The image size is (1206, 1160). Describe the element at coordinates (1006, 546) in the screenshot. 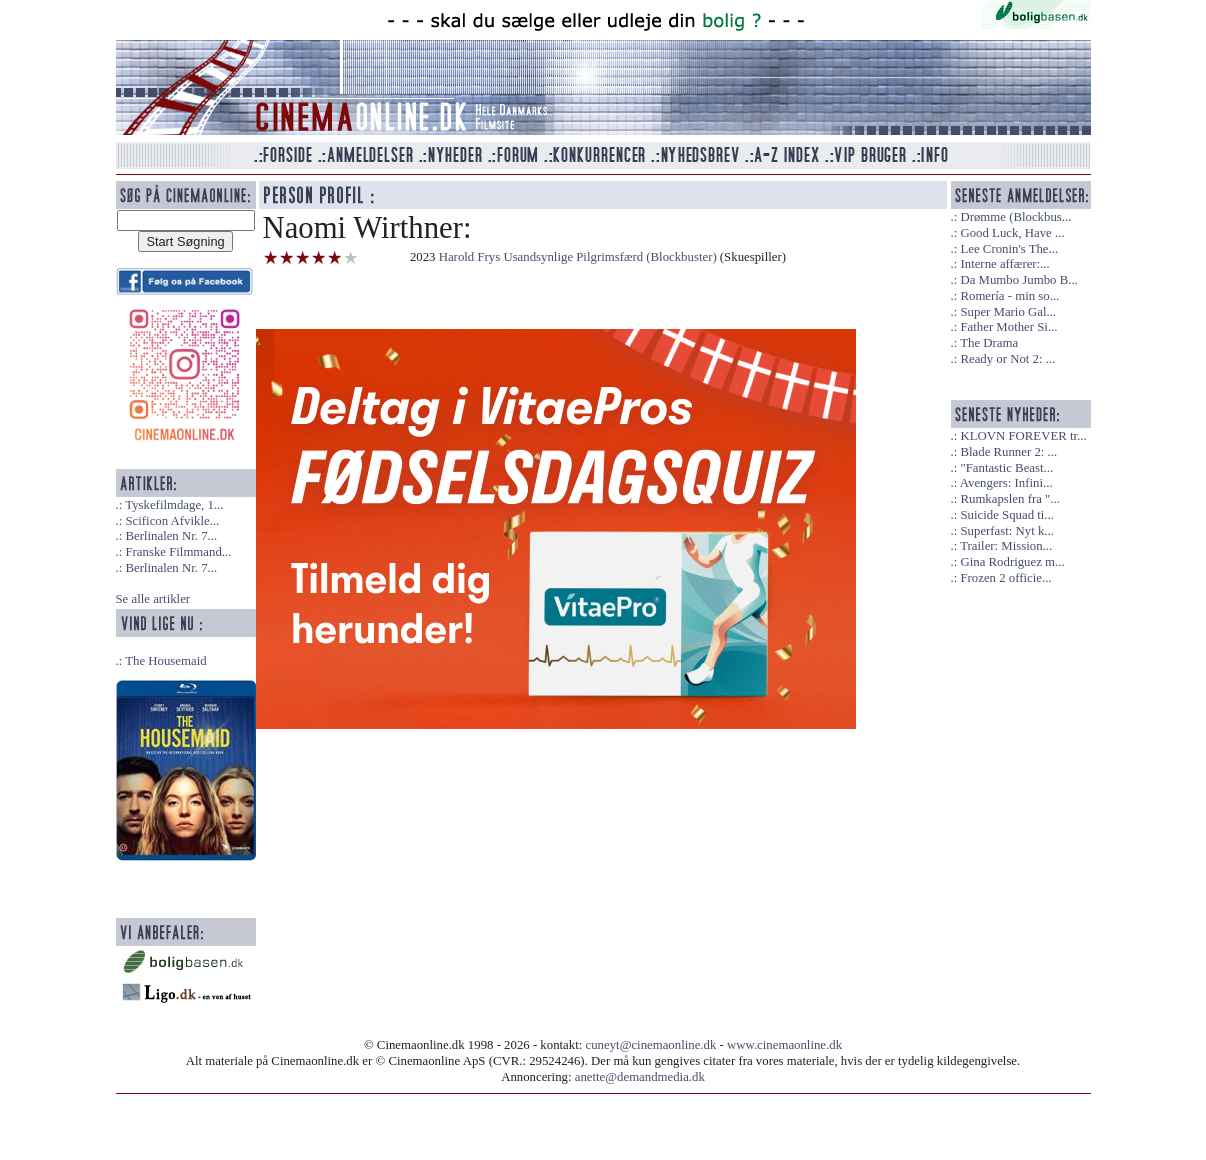

I see `Trailer: Mission...` at that location.